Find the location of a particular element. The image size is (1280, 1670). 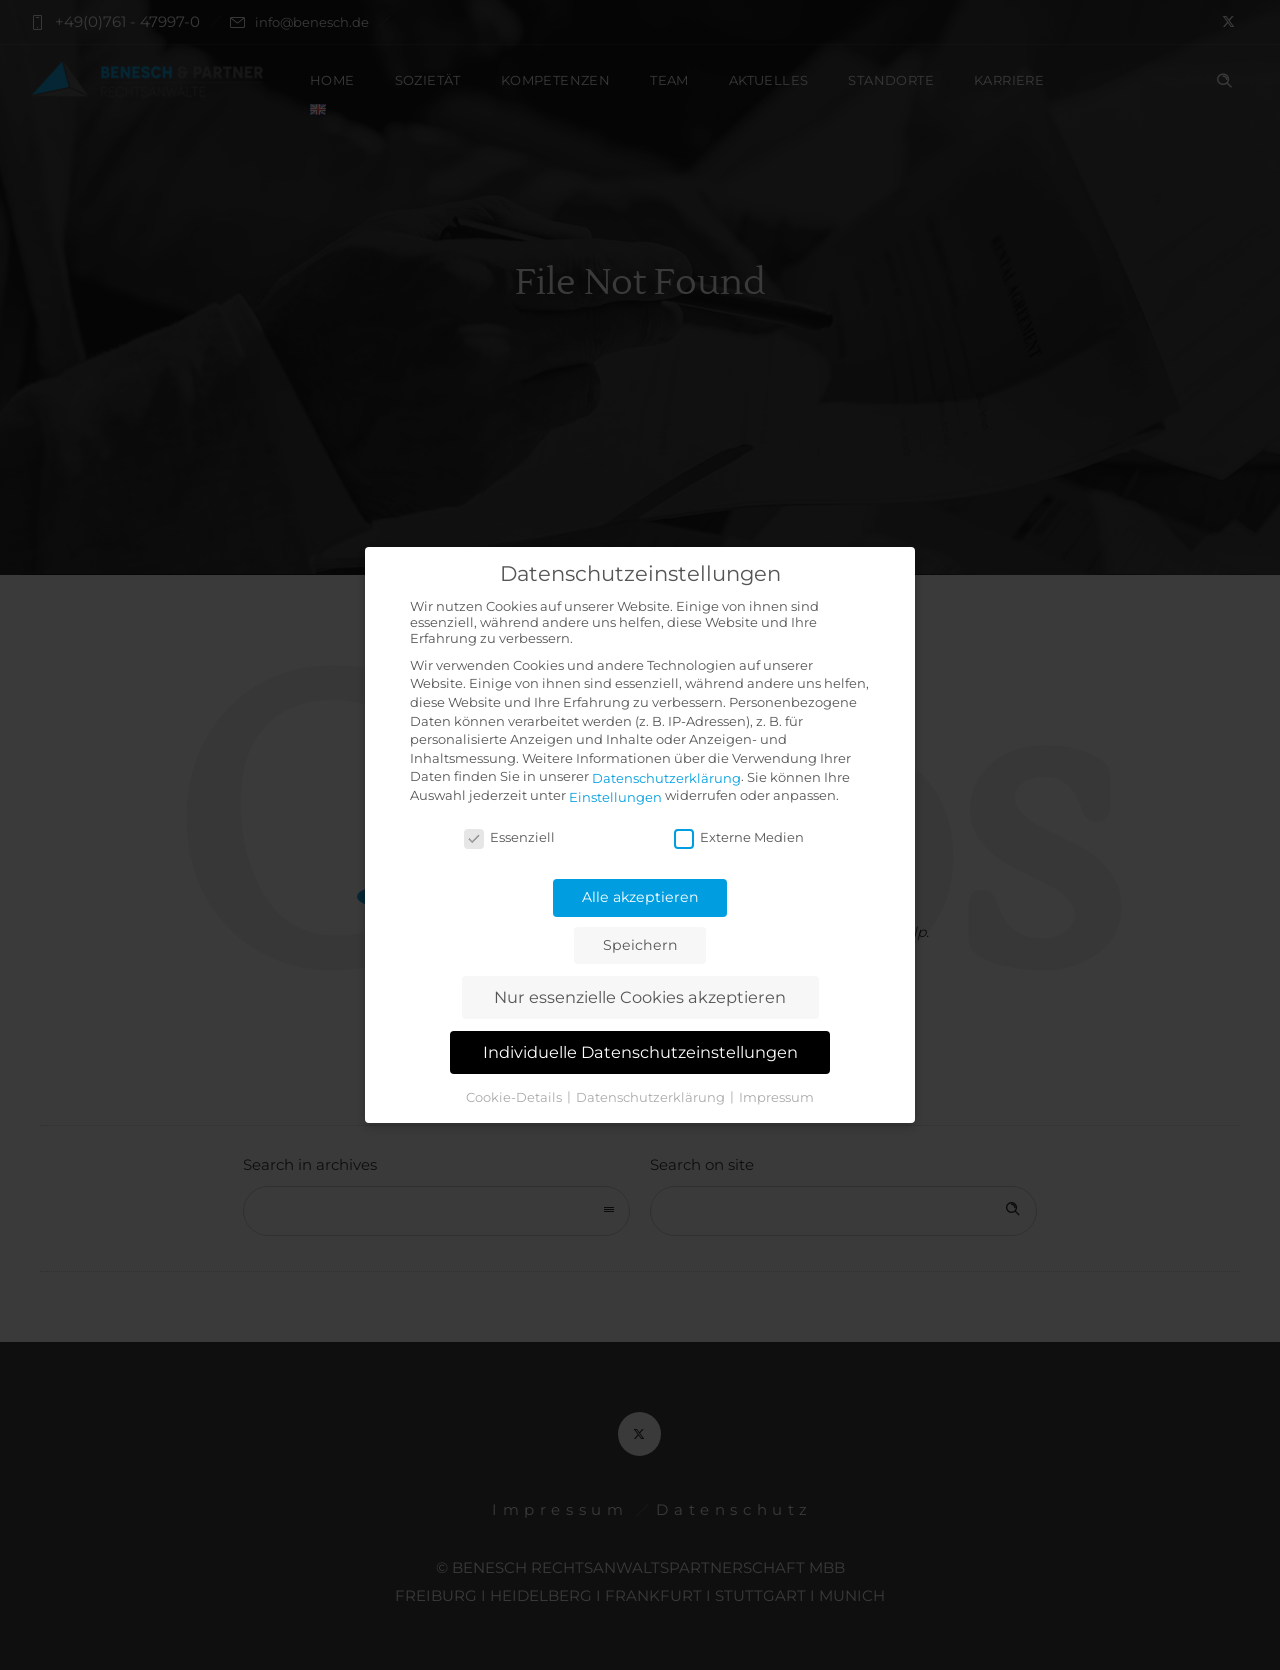

Speichern [button] is located at coordinates (640, 945).